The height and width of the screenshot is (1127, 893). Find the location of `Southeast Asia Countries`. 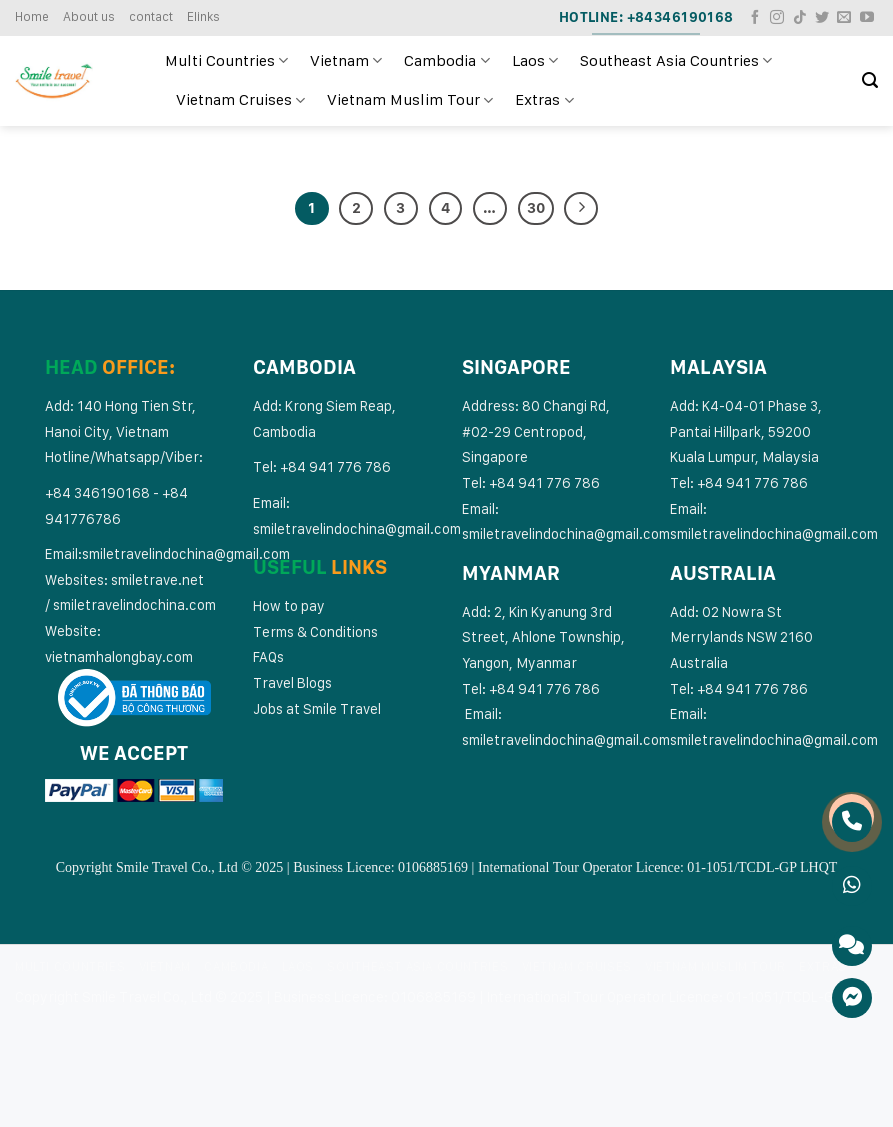

Southeast Asia Countries is located at coordinates (676, 61).